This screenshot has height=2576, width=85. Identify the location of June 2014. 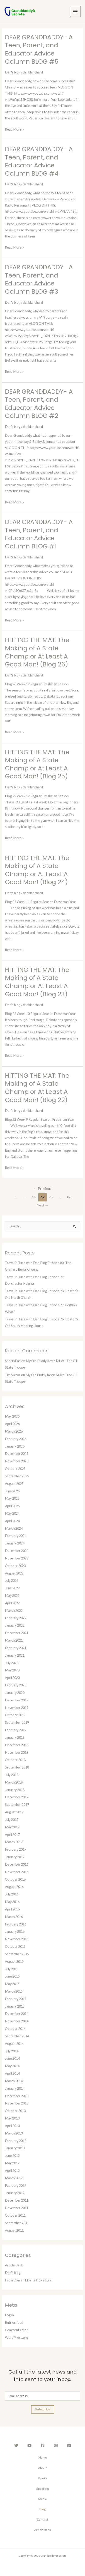
(12, 2058).